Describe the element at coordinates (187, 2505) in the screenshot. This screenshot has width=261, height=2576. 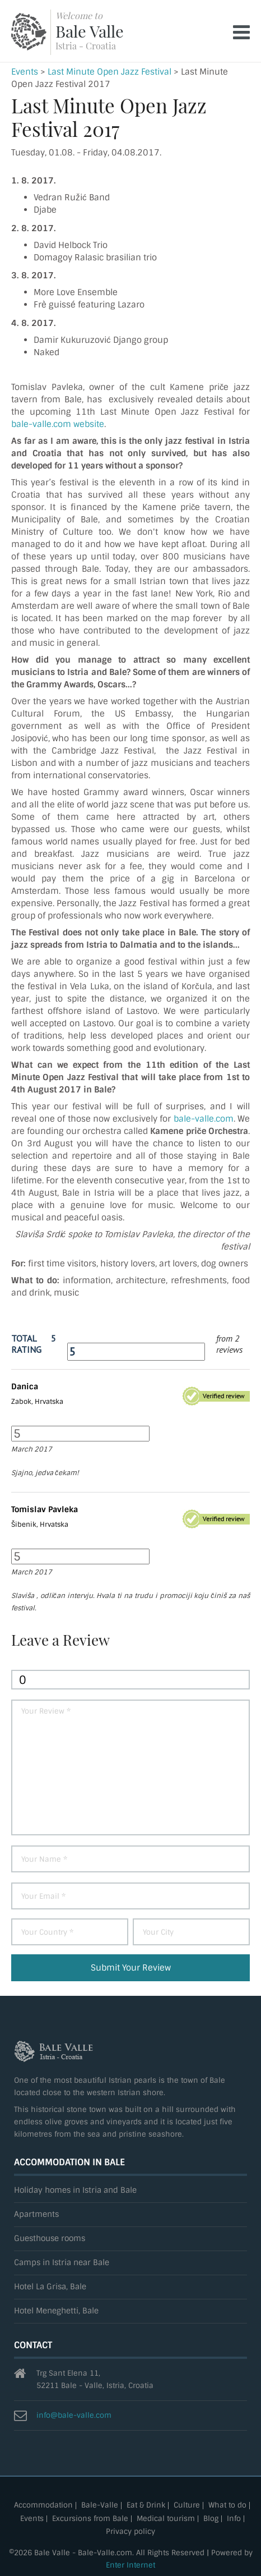
I see `Culture` at that location.